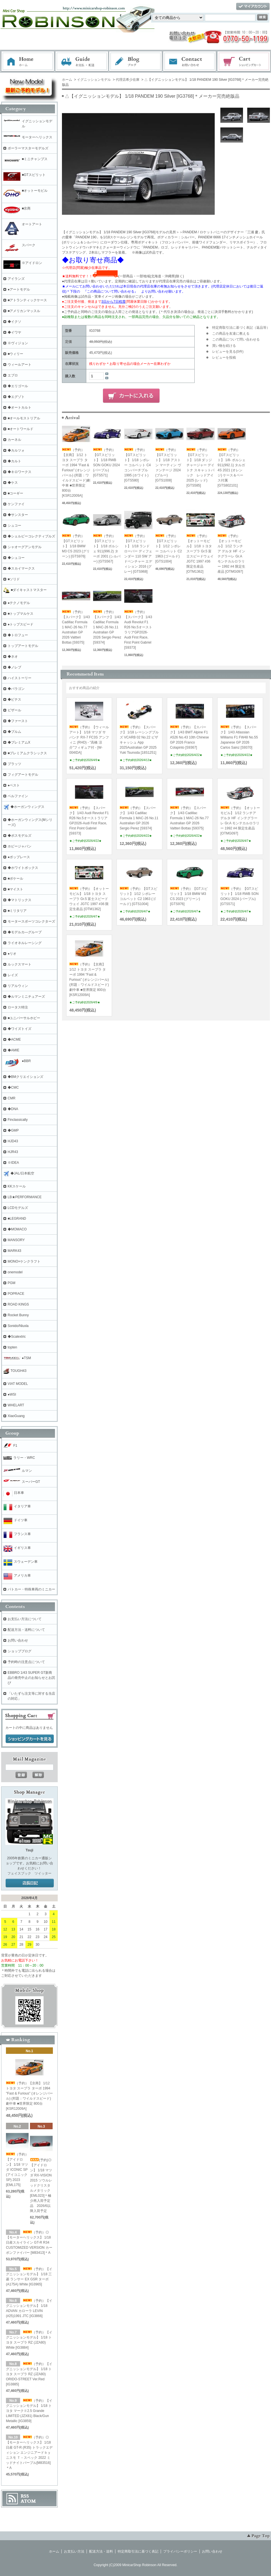 The height and width of the screenshot is (2576, 271). What do you see at coordinates (12, 1394) in the screenshot?
I see `●WSI` at bounding box center [12, 1394].